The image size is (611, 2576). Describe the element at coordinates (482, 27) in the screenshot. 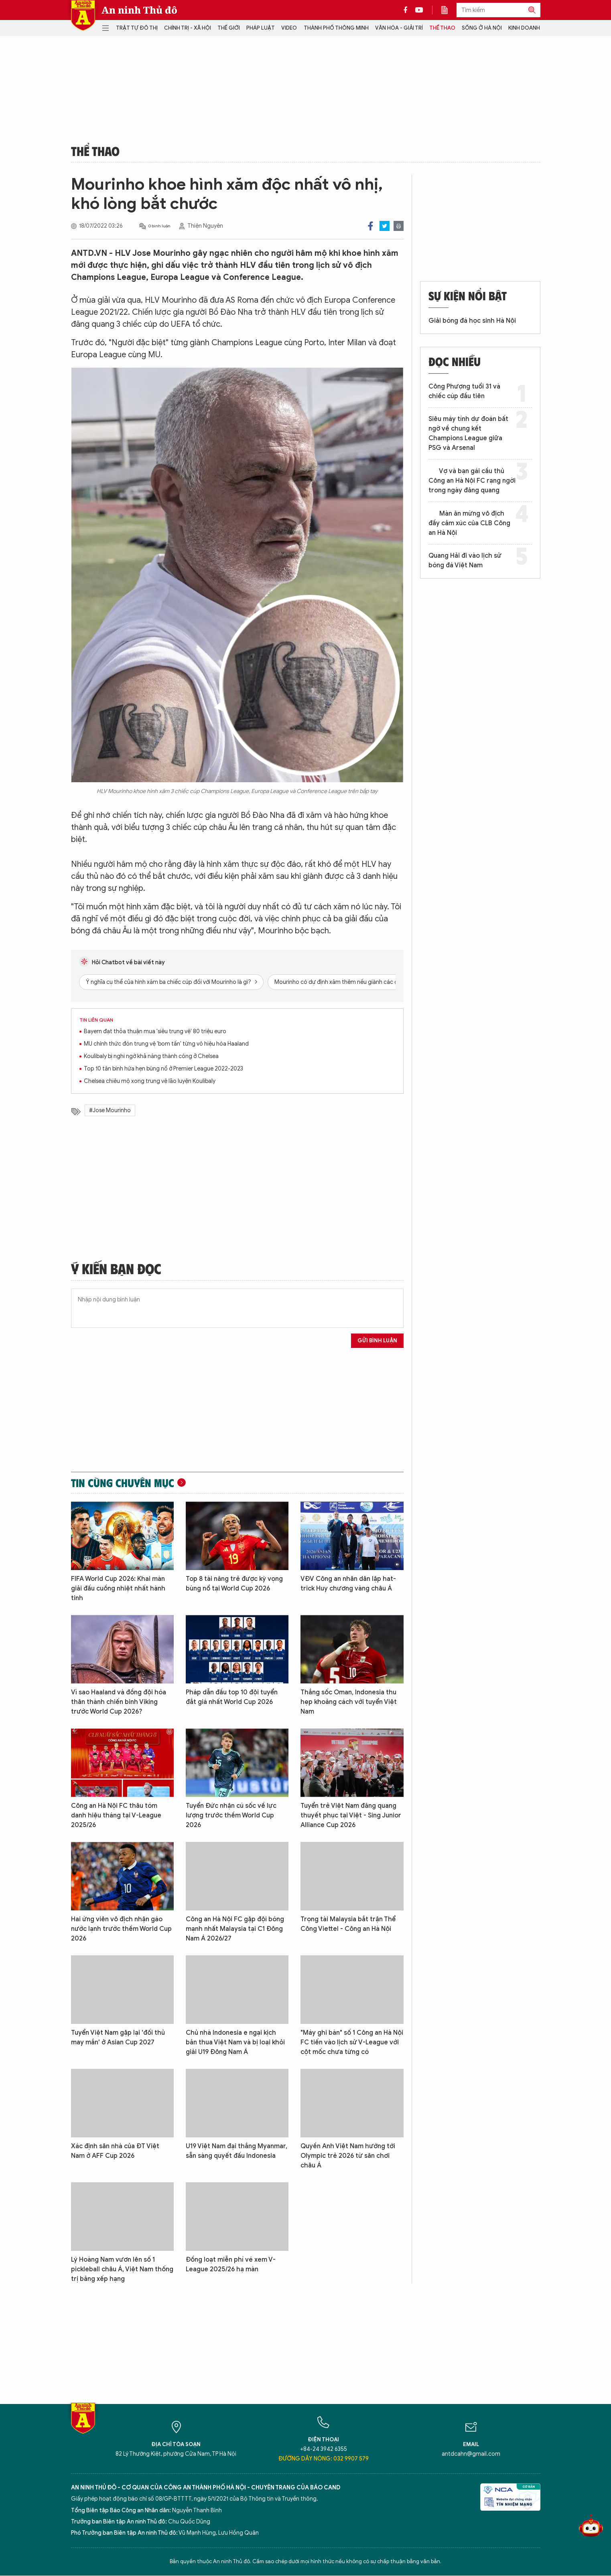

I see `Sống ở Hà Nội` at that location.